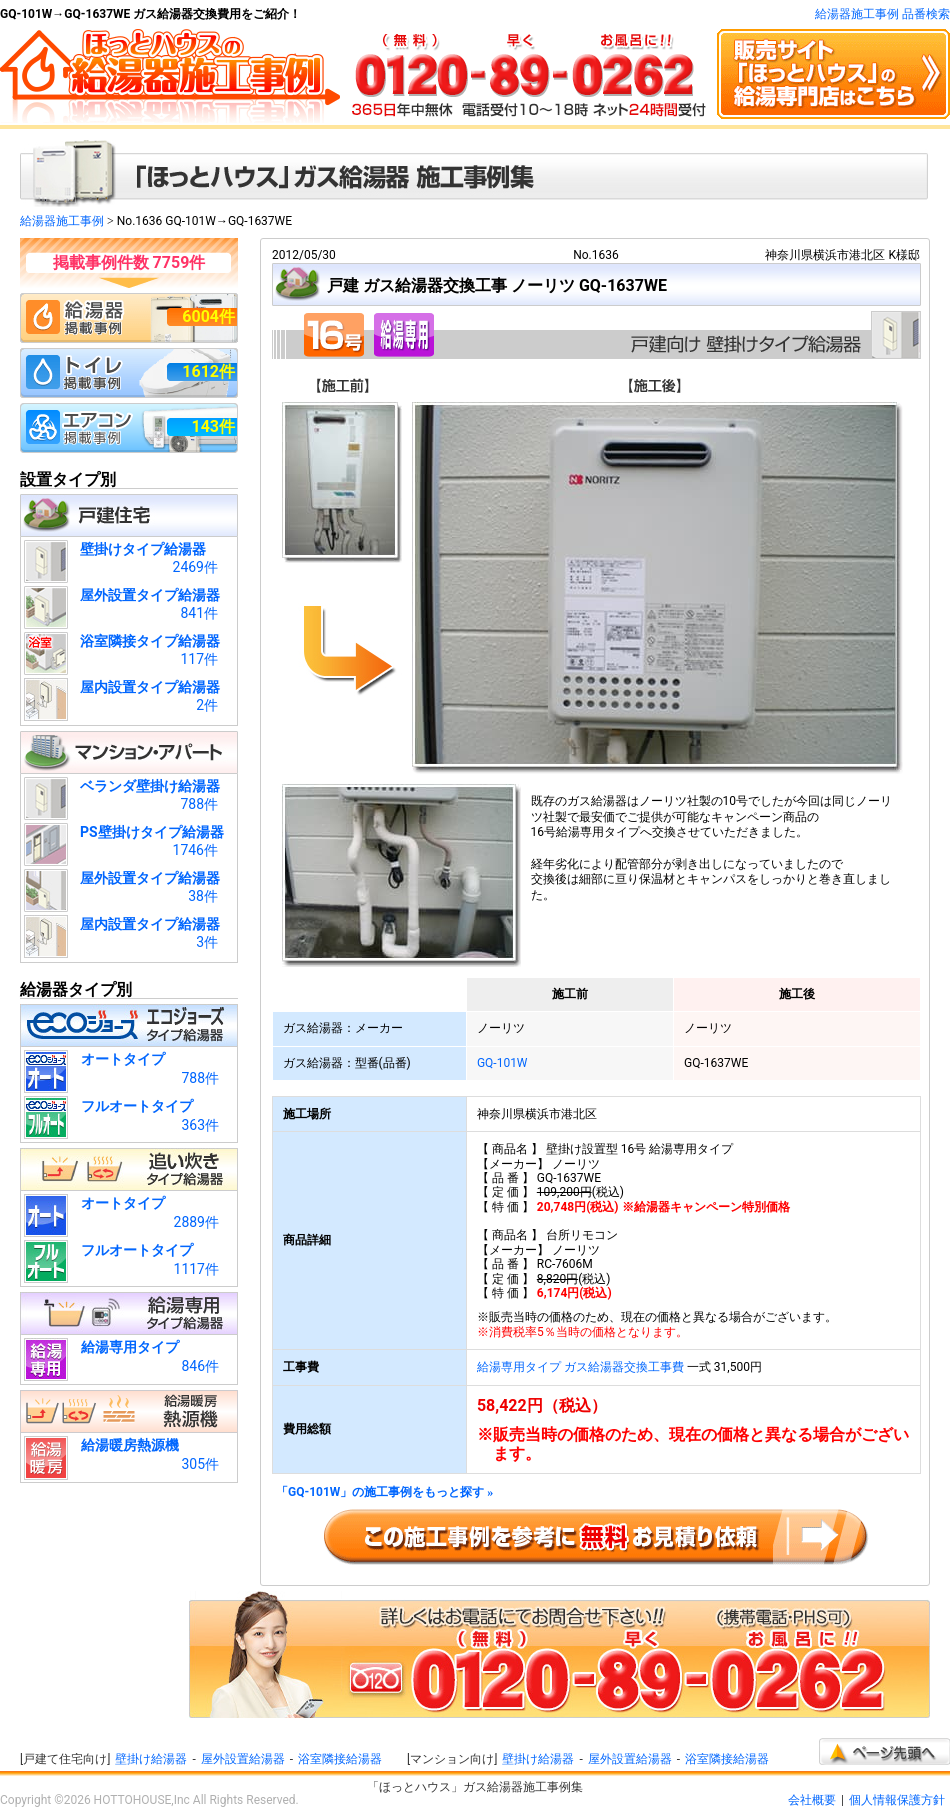 The image size is (950, 1807). What do you see at coordinates (897, 1800) in the screenshot?
I see `個人情報保護方針` at bounding box center [897, 1800].